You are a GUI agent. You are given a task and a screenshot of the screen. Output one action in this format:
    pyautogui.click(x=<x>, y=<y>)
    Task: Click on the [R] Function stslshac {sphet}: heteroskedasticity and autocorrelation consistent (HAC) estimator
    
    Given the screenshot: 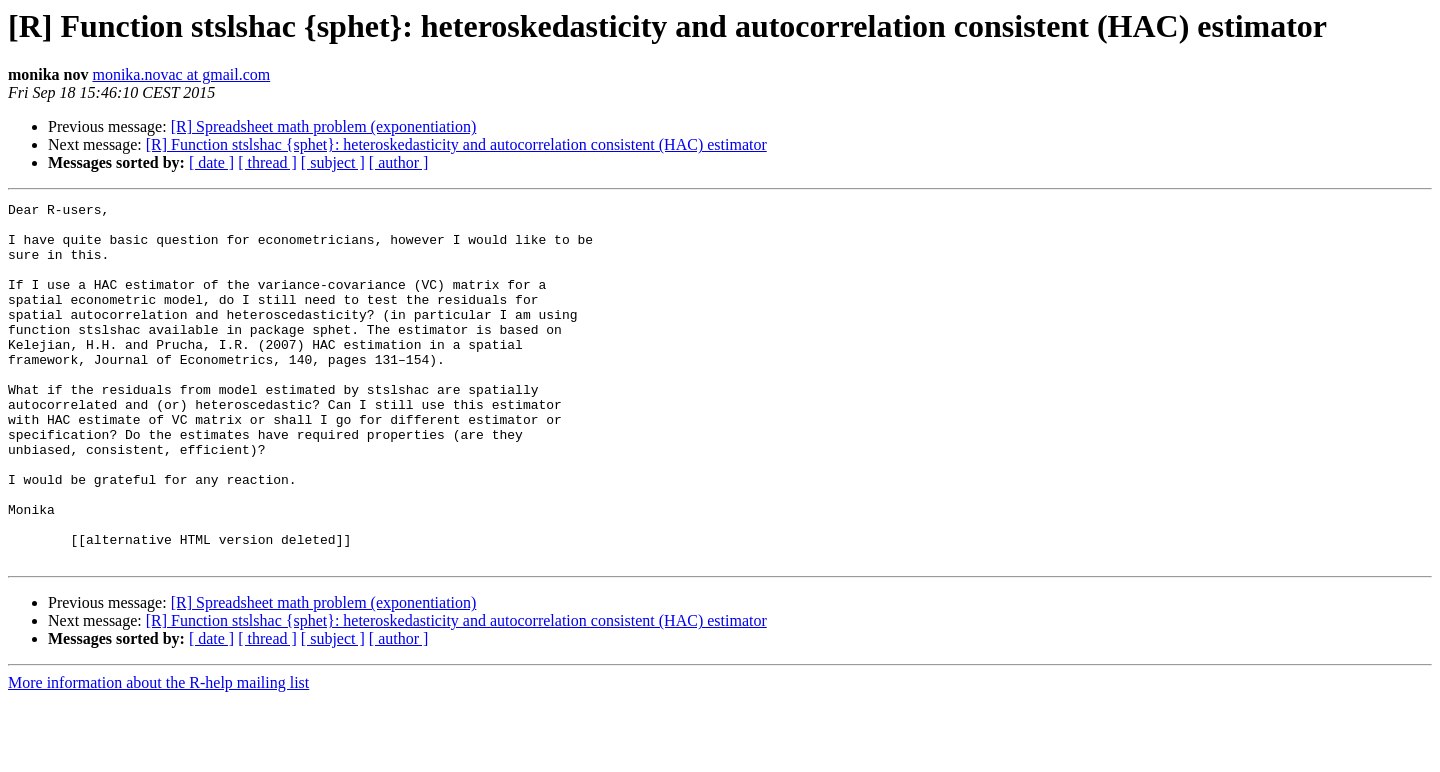 What is the action you would take?
    pyautogui.click(x=456, y=144)
    